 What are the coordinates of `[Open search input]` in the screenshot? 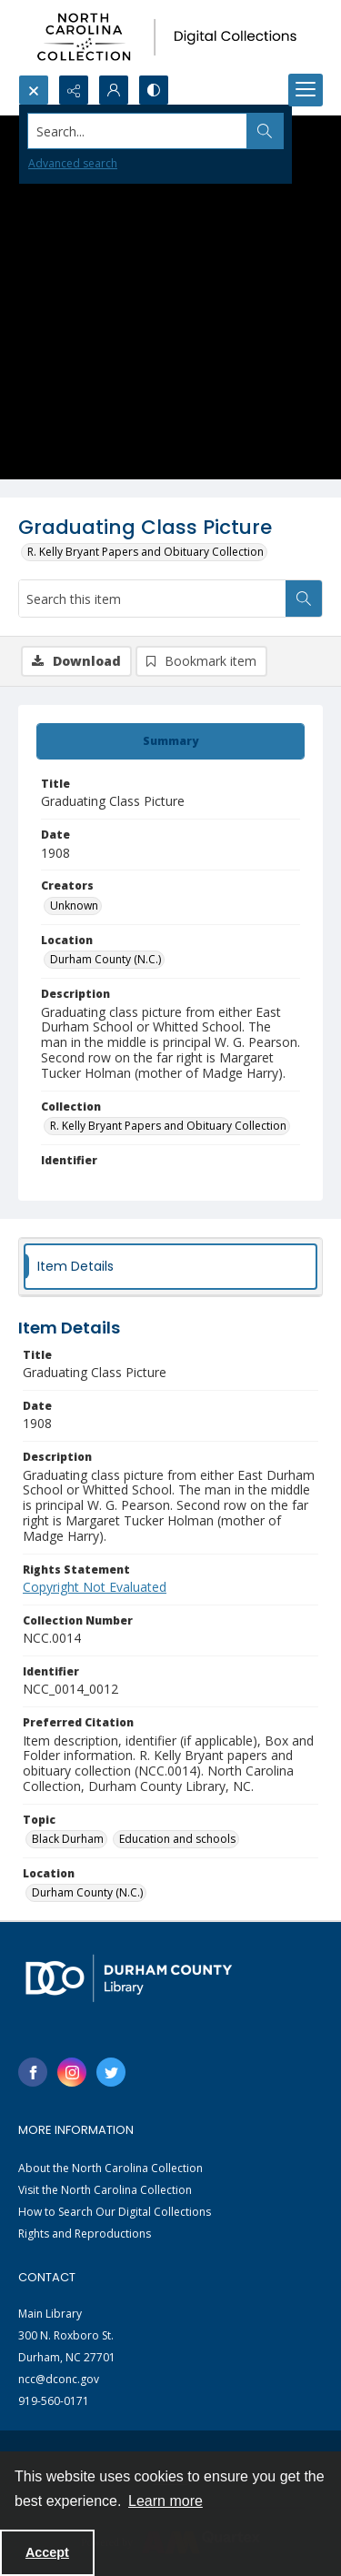 It's located at (33, 90).